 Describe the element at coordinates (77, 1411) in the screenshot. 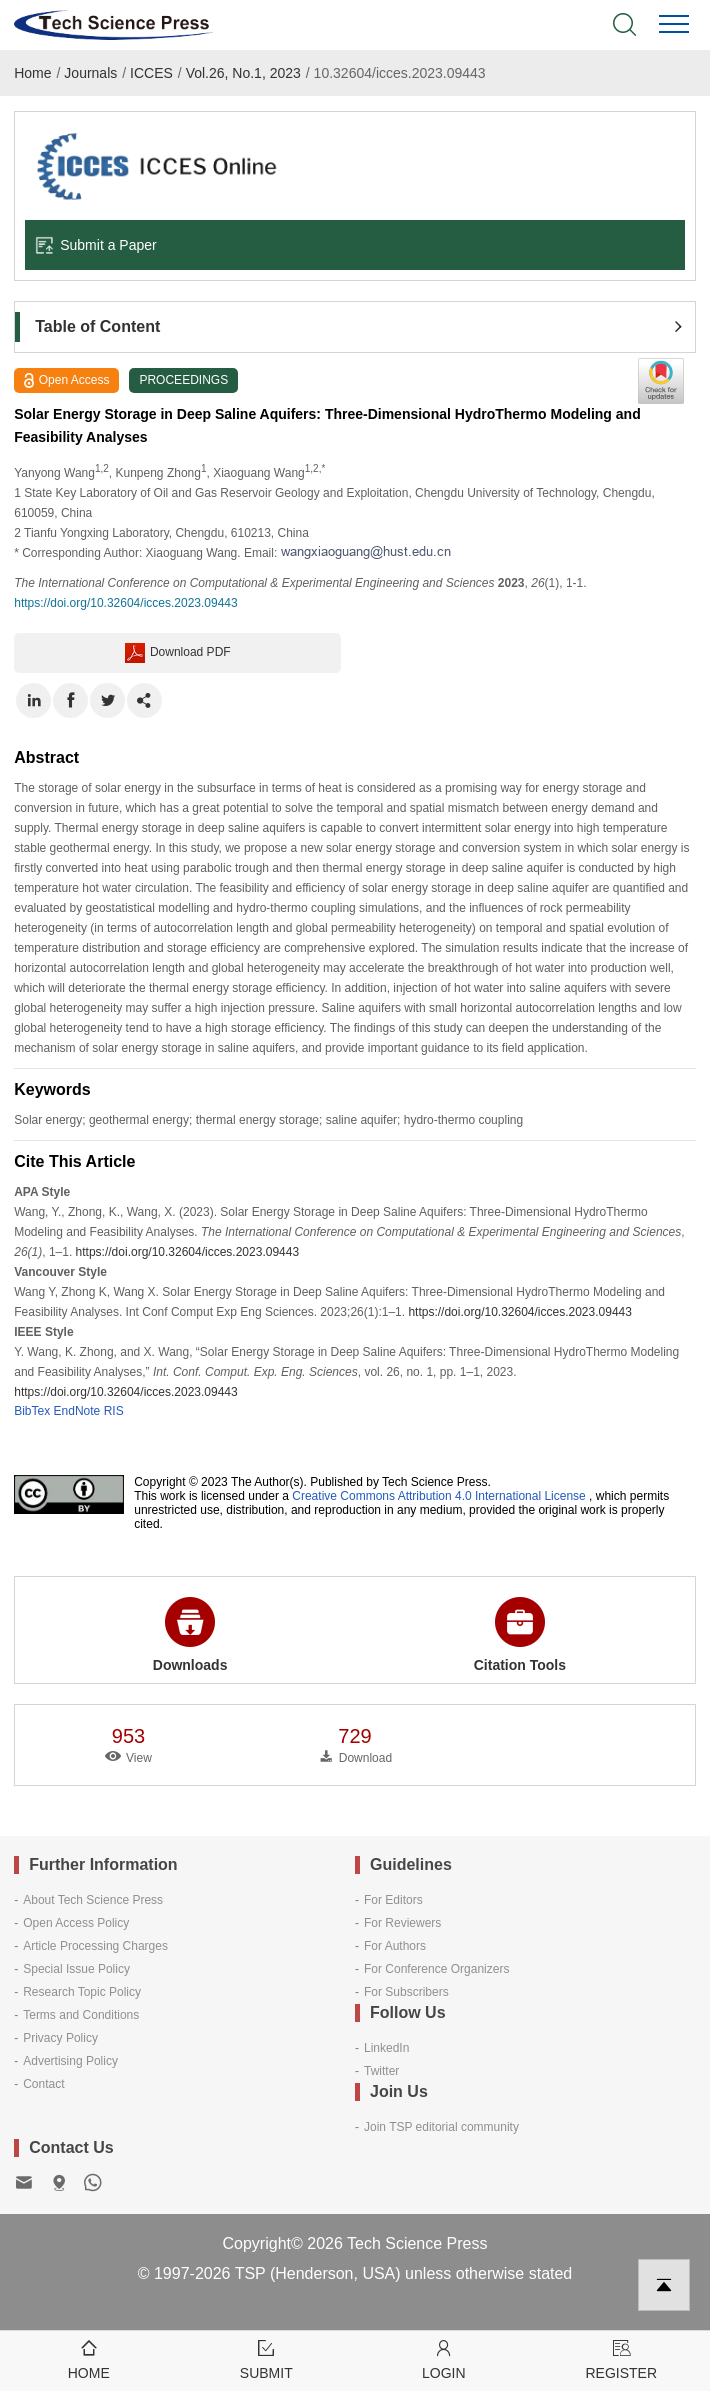

I see `EndNote` at that location.